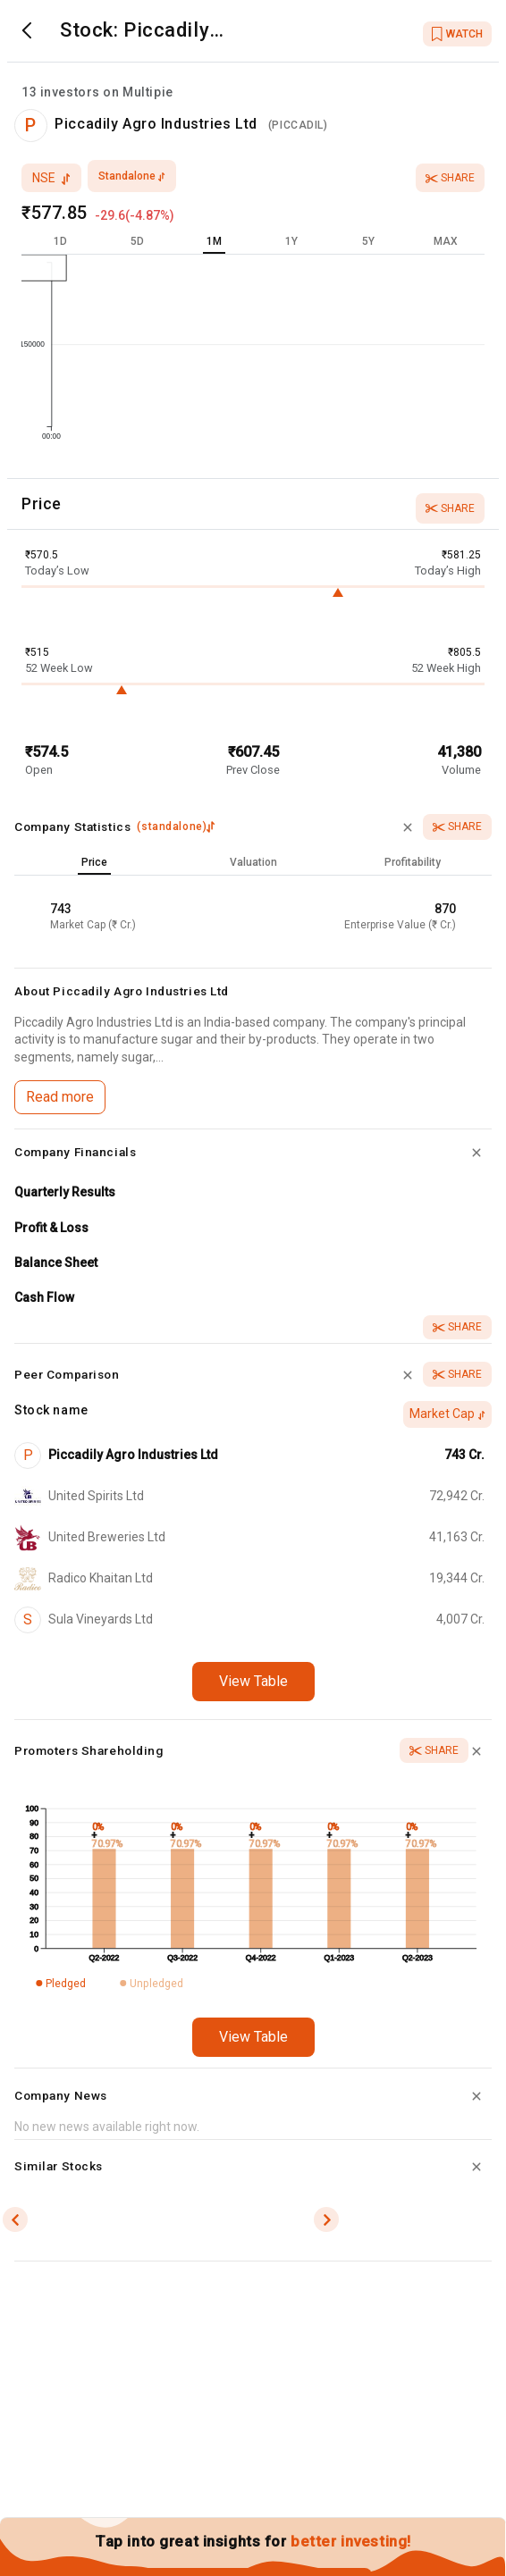 This screenshot has height=2576, width=506. What do you see at coordinates (457, 34) in the screenshot?
I see `WATCH` at bounding box center [457, 34].